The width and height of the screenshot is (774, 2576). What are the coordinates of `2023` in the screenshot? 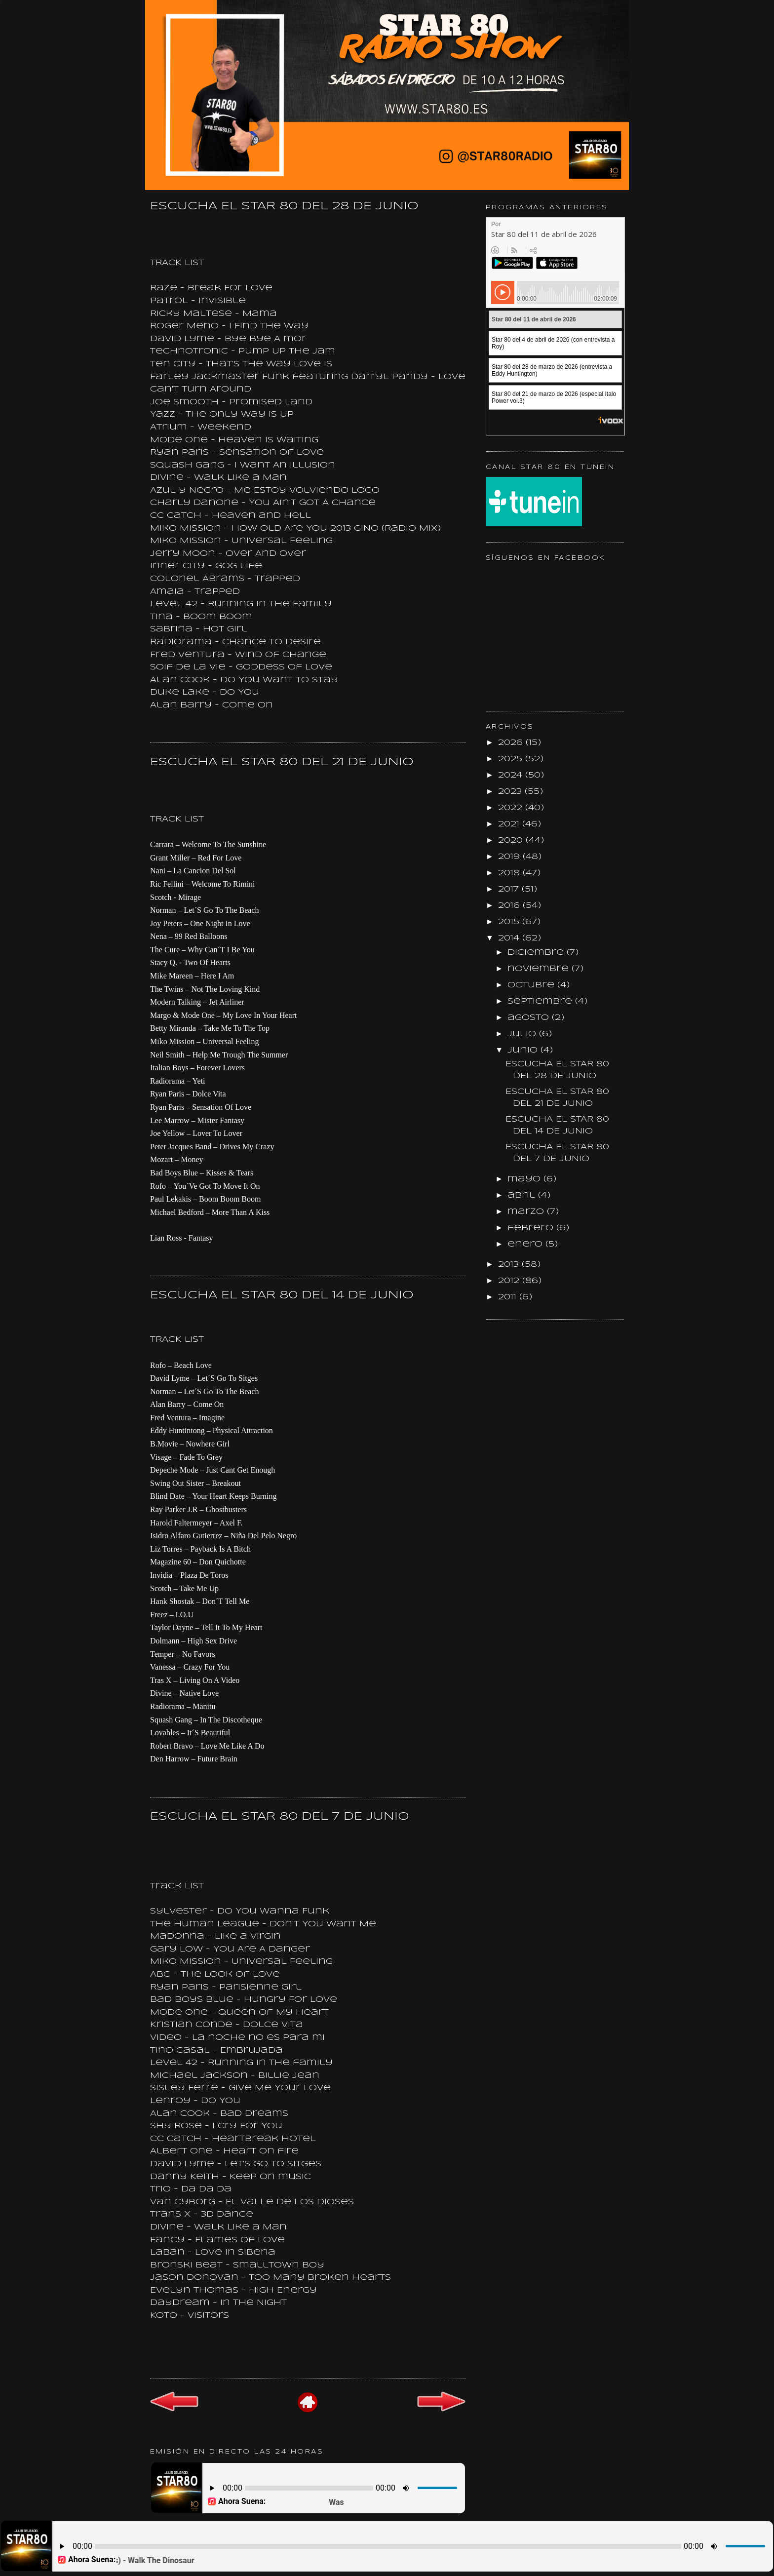 It's located at (511, 791).